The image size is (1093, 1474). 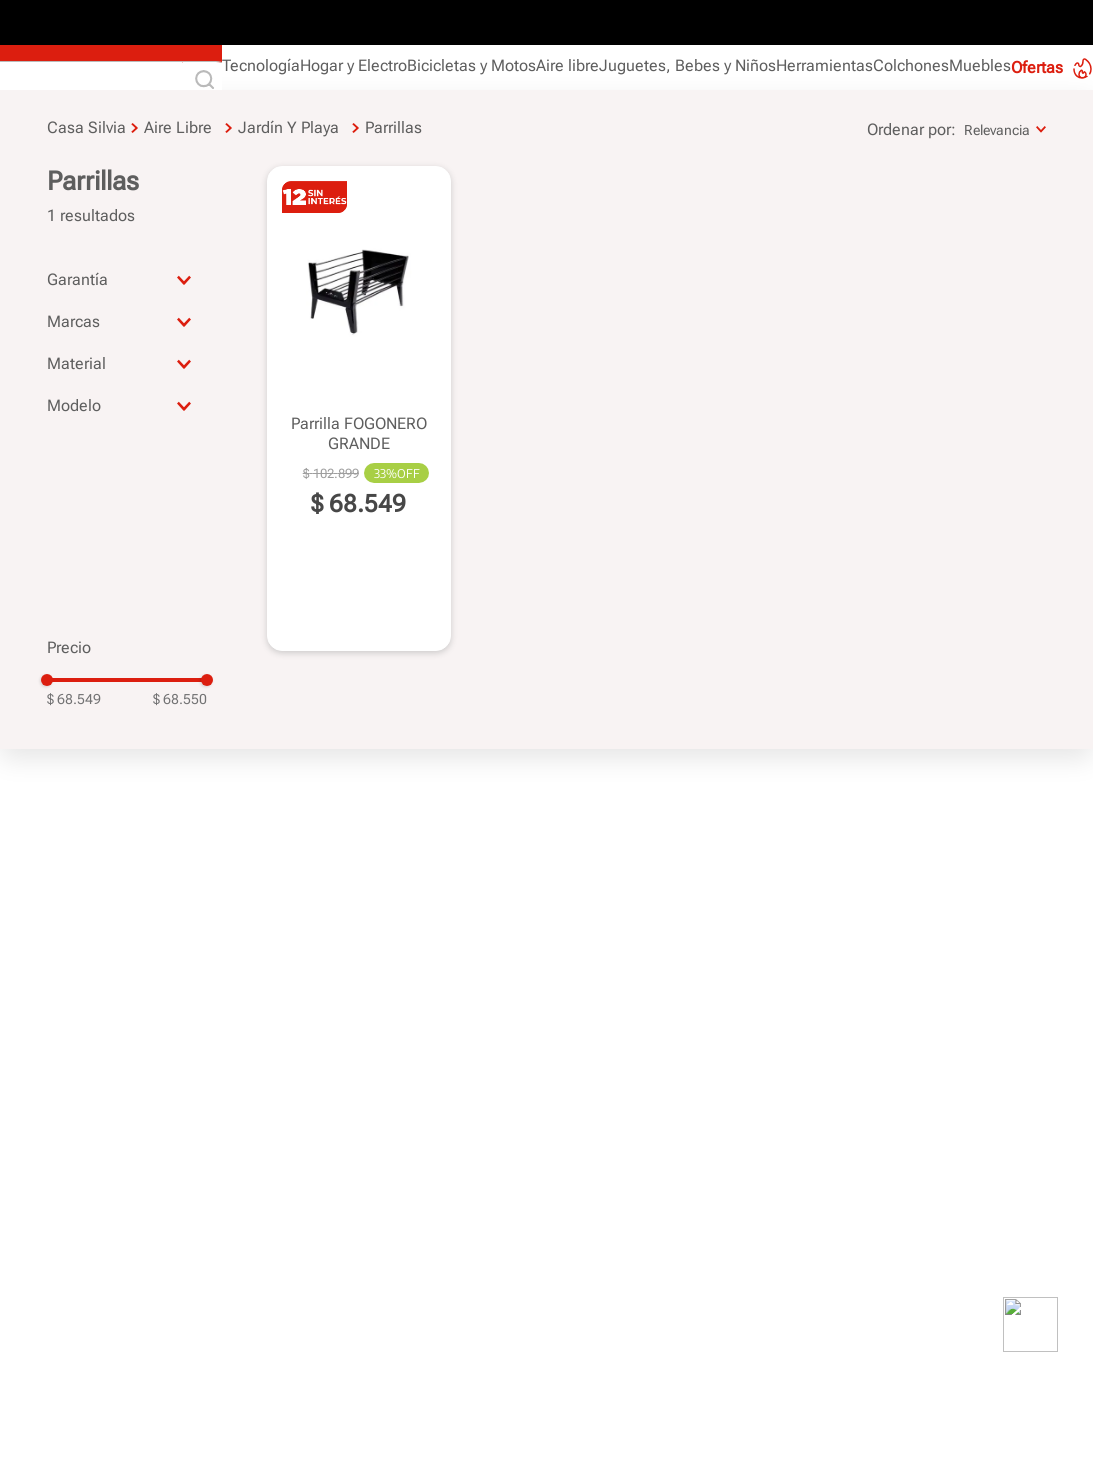 What do you see at coordinates (1037, 67) in the screenshot?
I see `Ofertas` at bounding box center [1037, 67].